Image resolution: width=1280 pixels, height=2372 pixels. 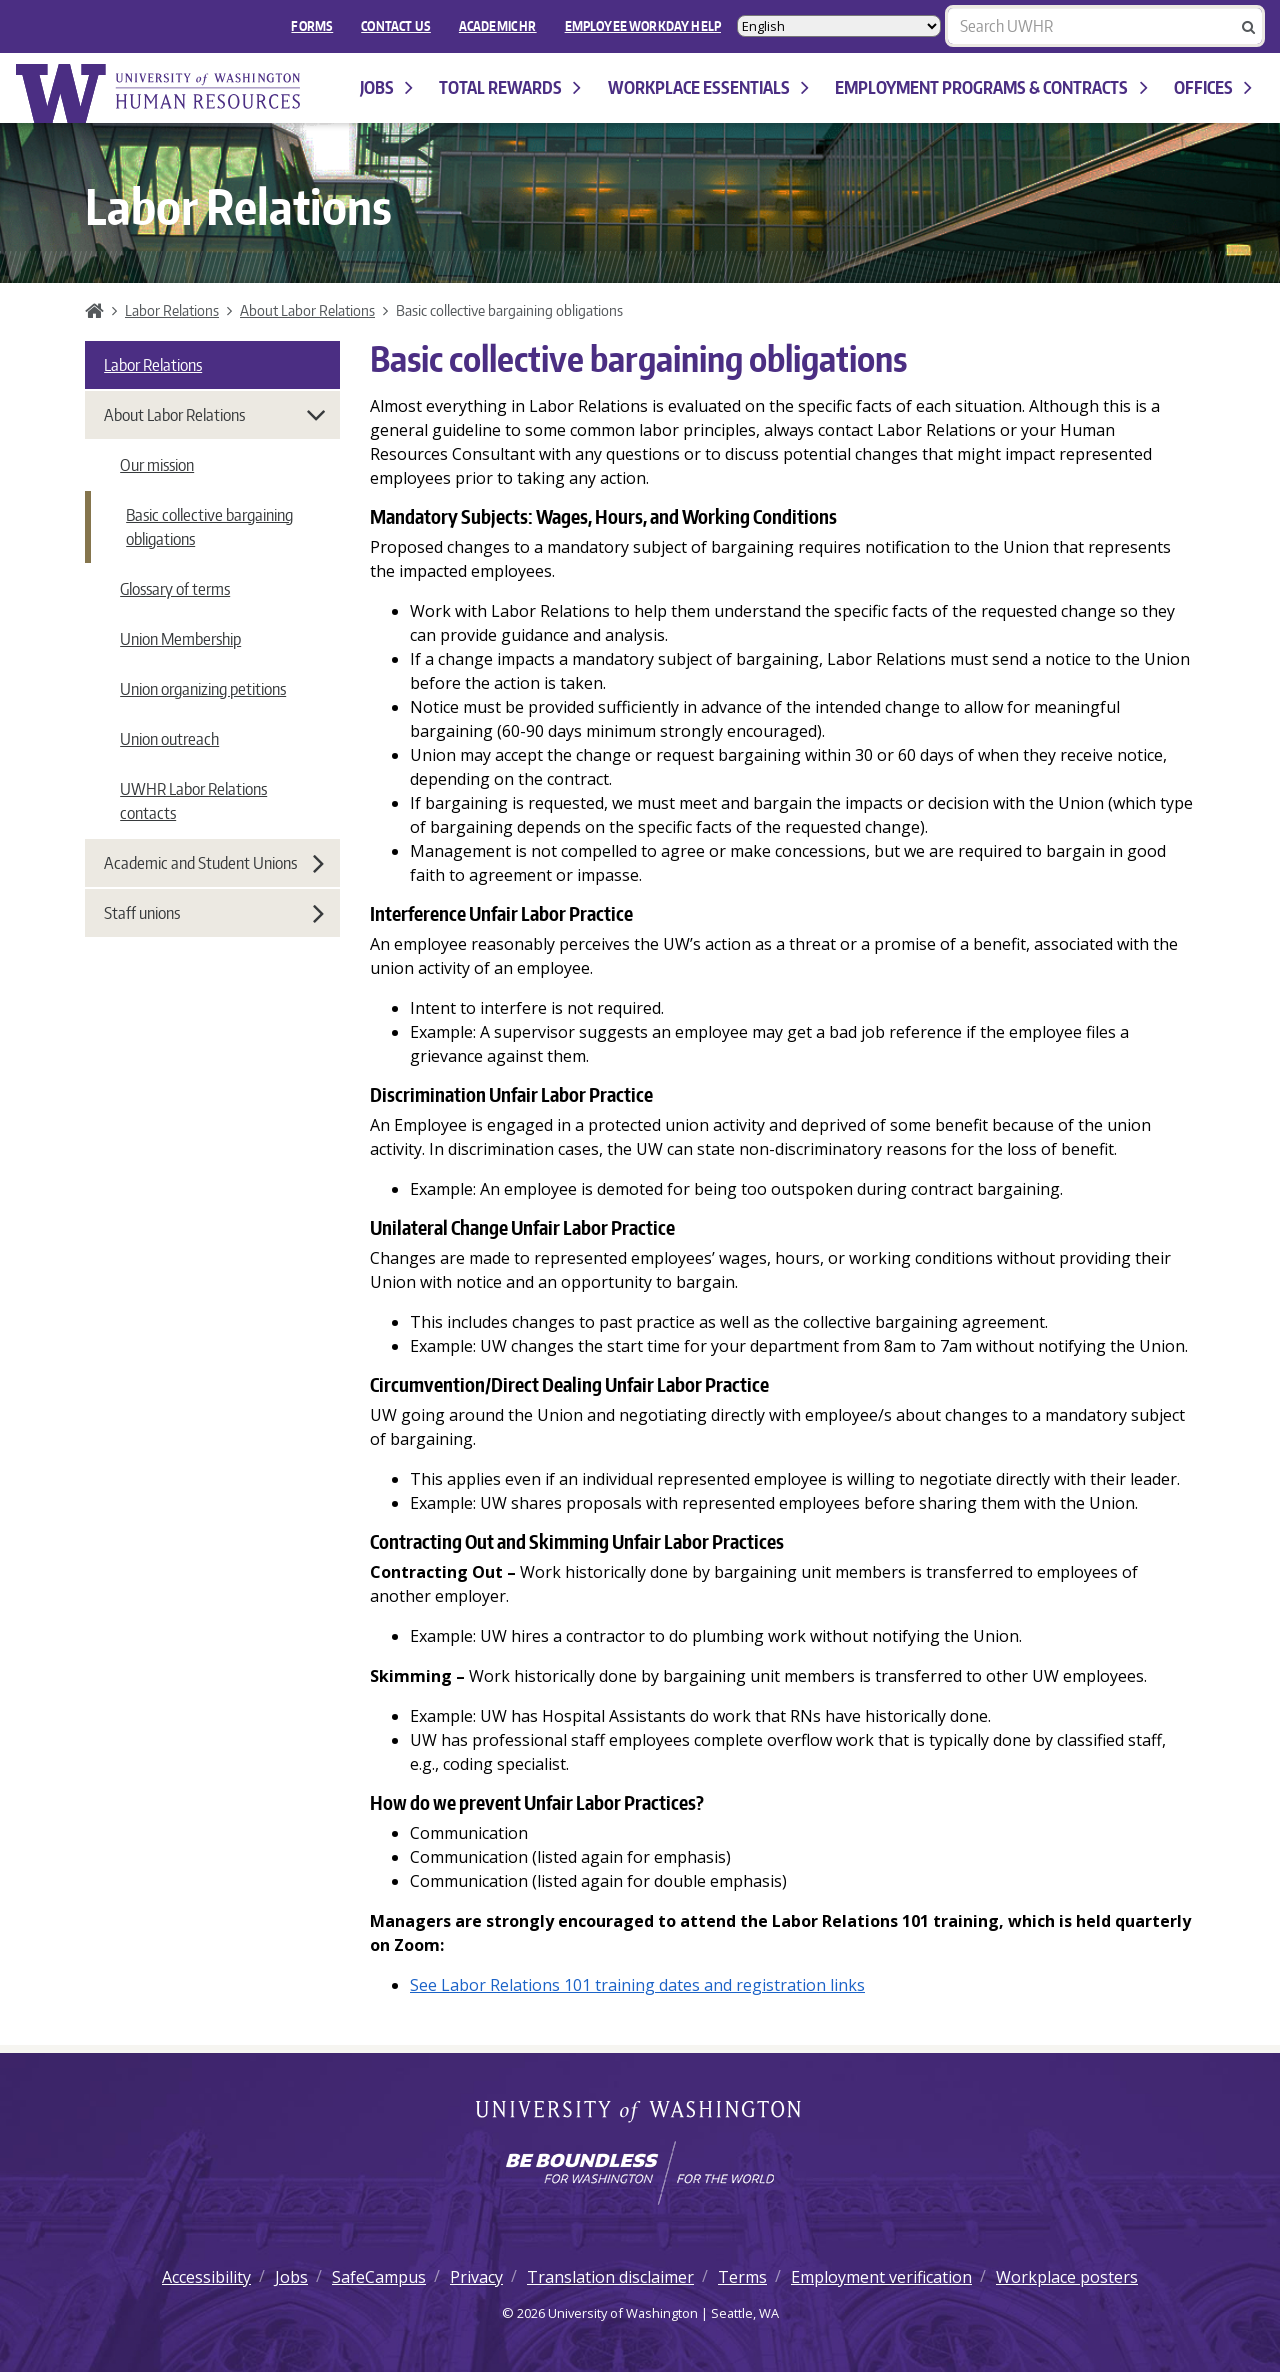 I want to click on Academic and Student Unions, so click(x=214, y=863).